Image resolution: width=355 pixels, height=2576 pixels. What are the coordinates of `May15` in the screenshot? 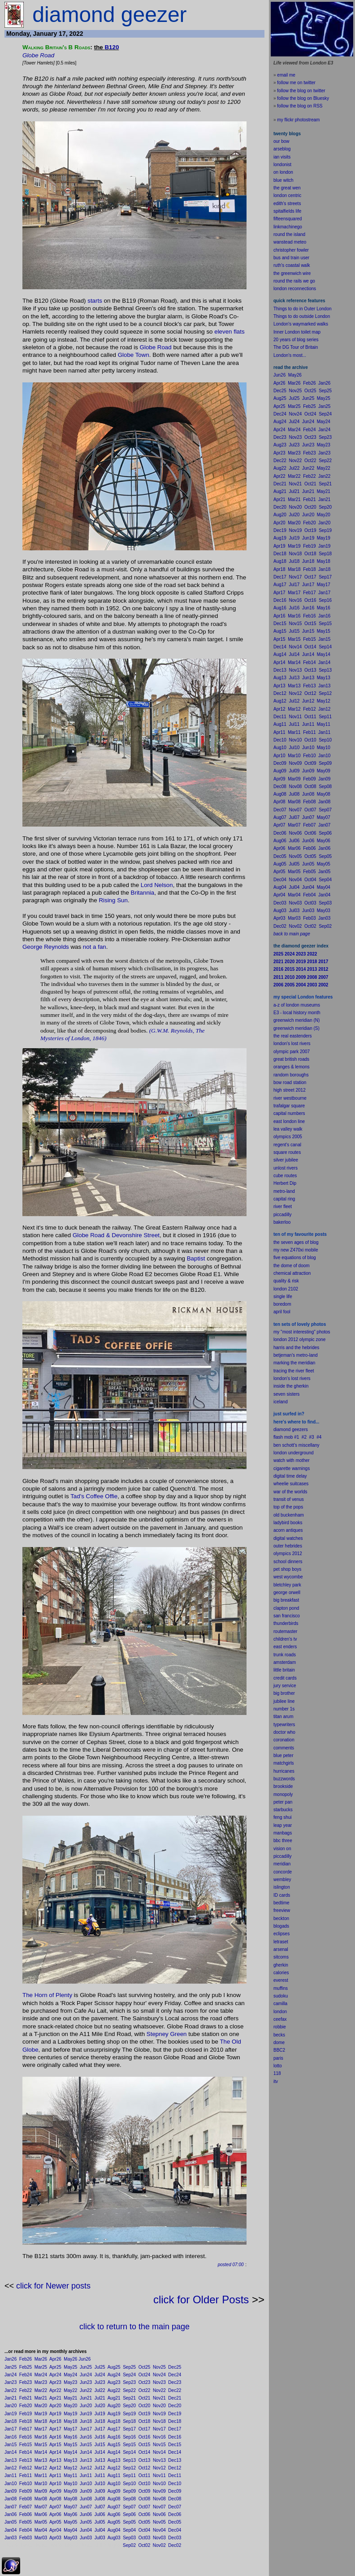 It's located at (70, 2444).